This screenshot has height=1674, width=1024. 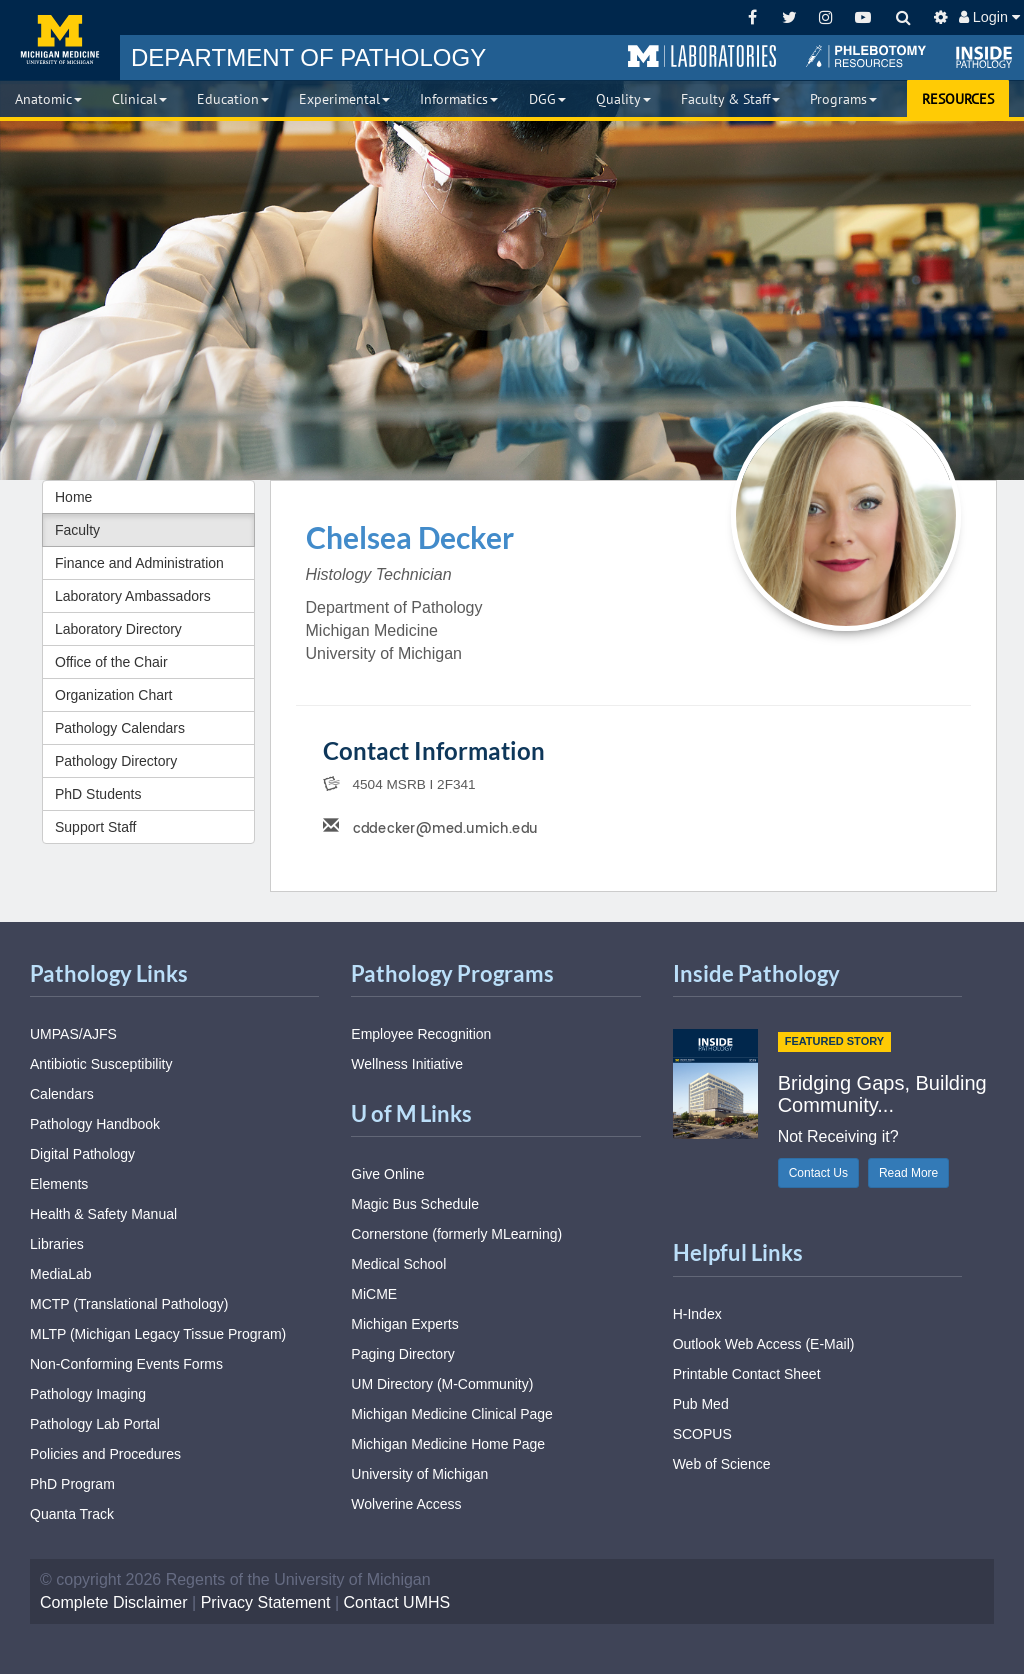 What do you see at coordinates (989, 17) in the screenshot?
I see `Login [button]` at bounding box center [989, 17].